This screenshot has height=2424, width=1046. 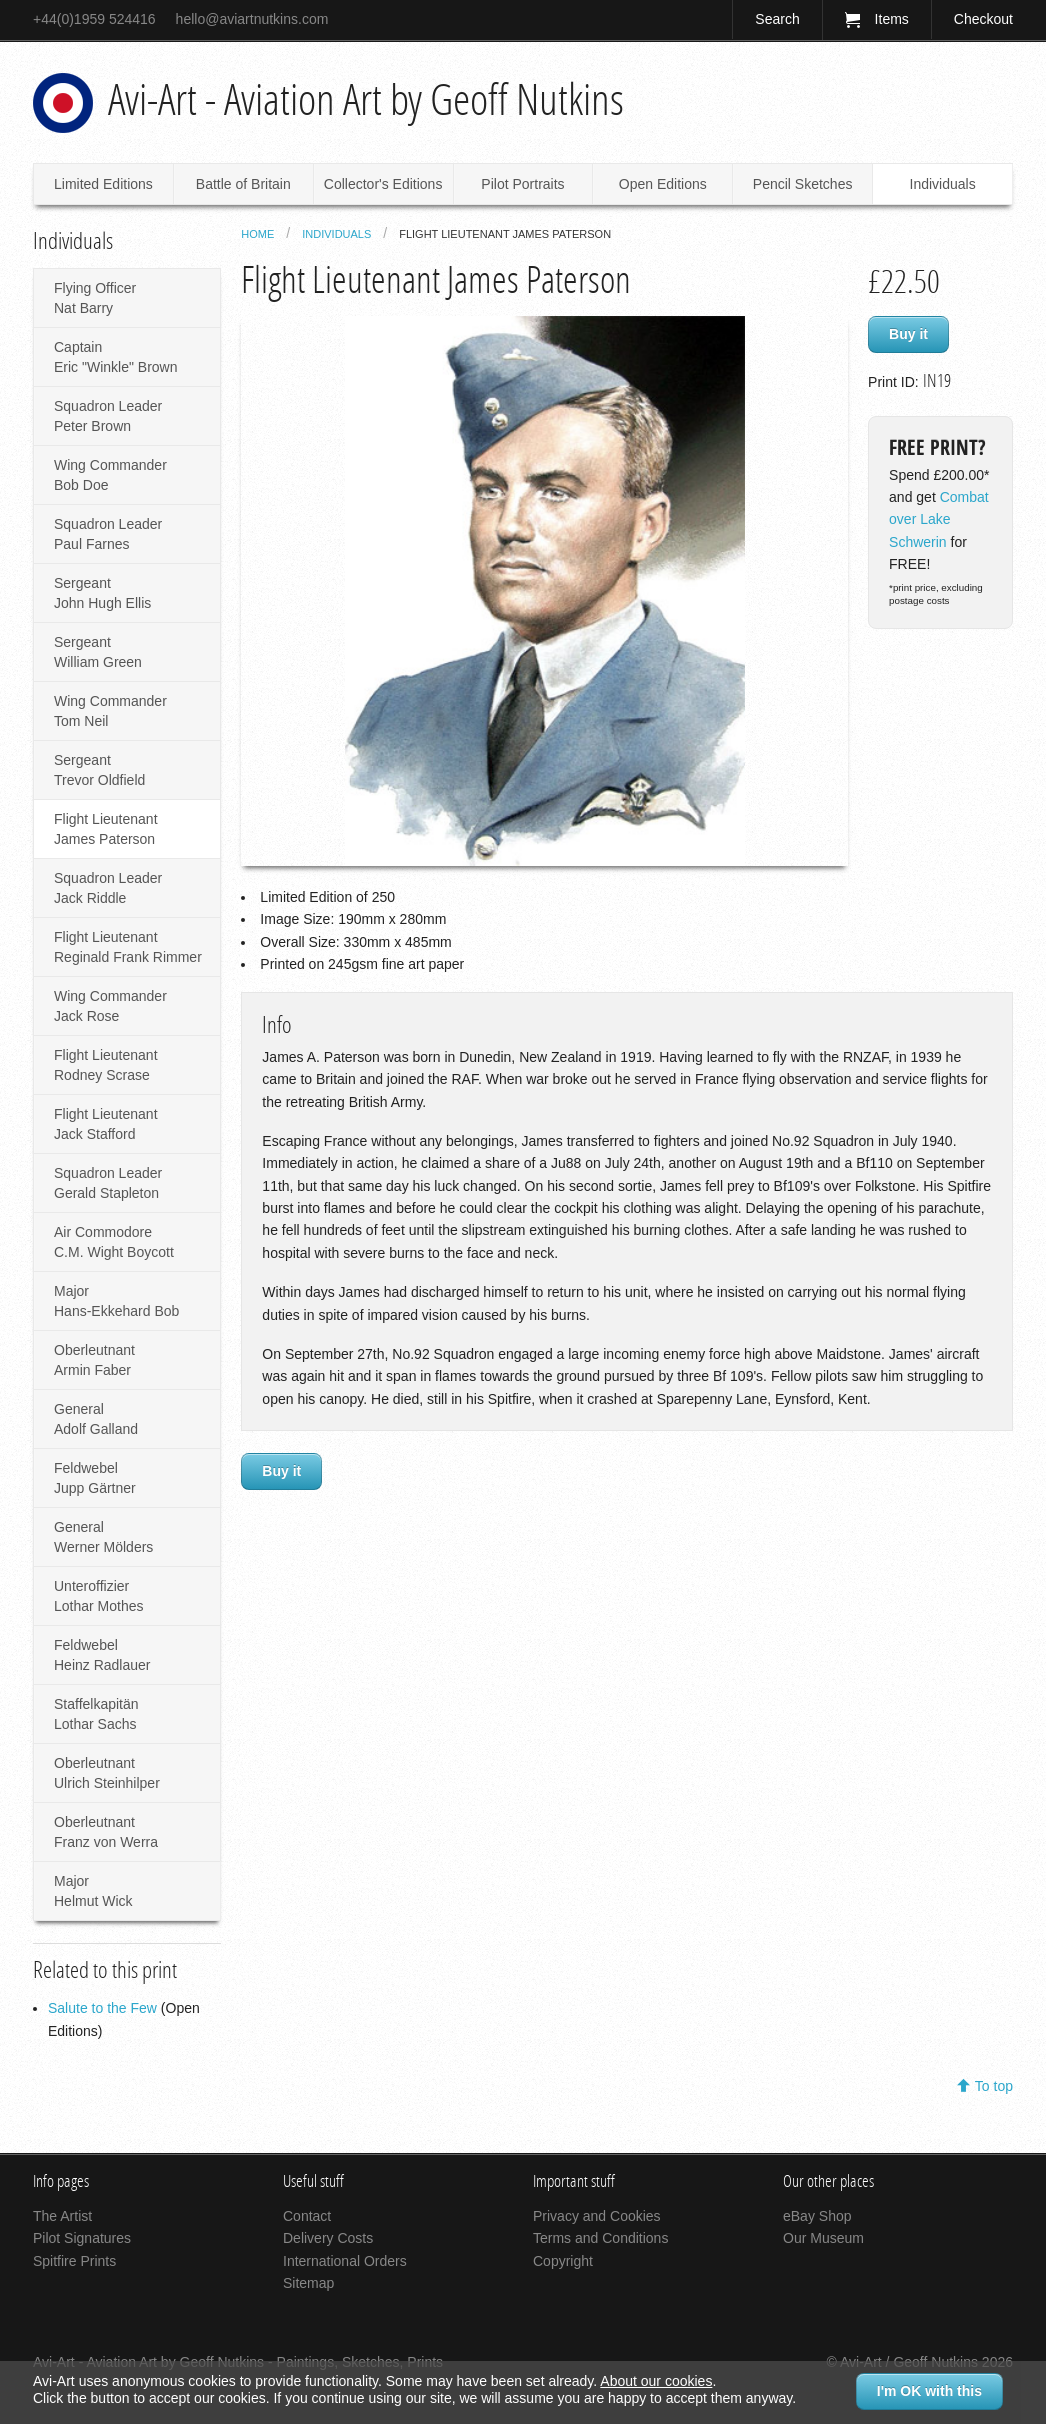 What do you see at coordinates (114, 1242) in the screenshot?
I see `Air Commodore C.M. Wight Boycott` at bounding box center [114, 1242].